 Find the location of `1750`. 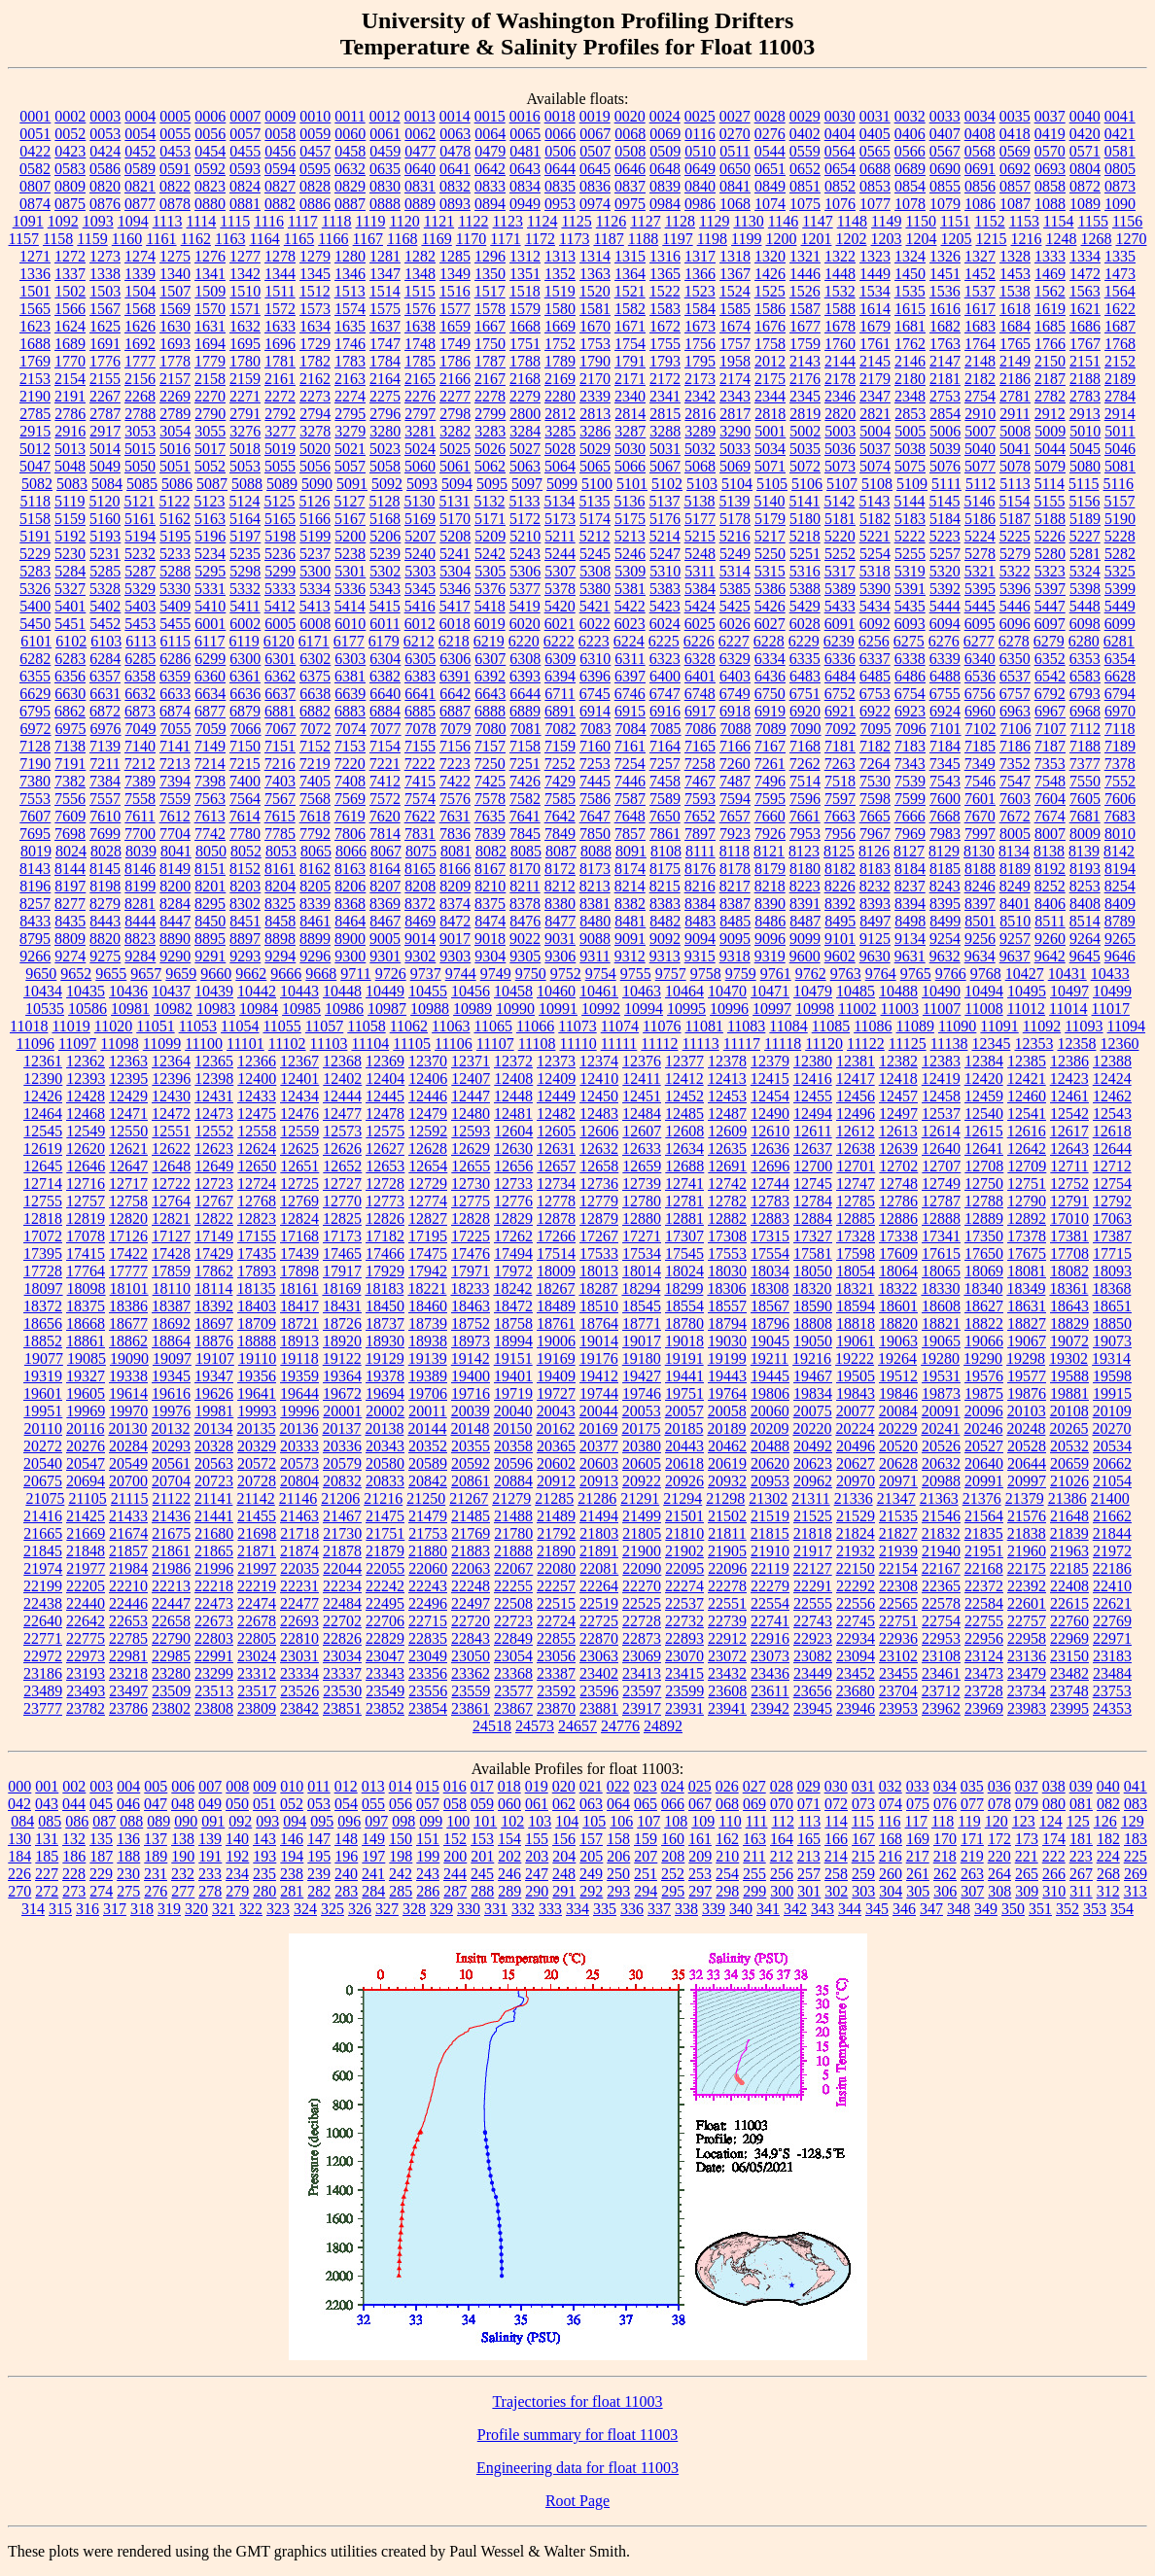

1750 is located at coordinates (490, 343).